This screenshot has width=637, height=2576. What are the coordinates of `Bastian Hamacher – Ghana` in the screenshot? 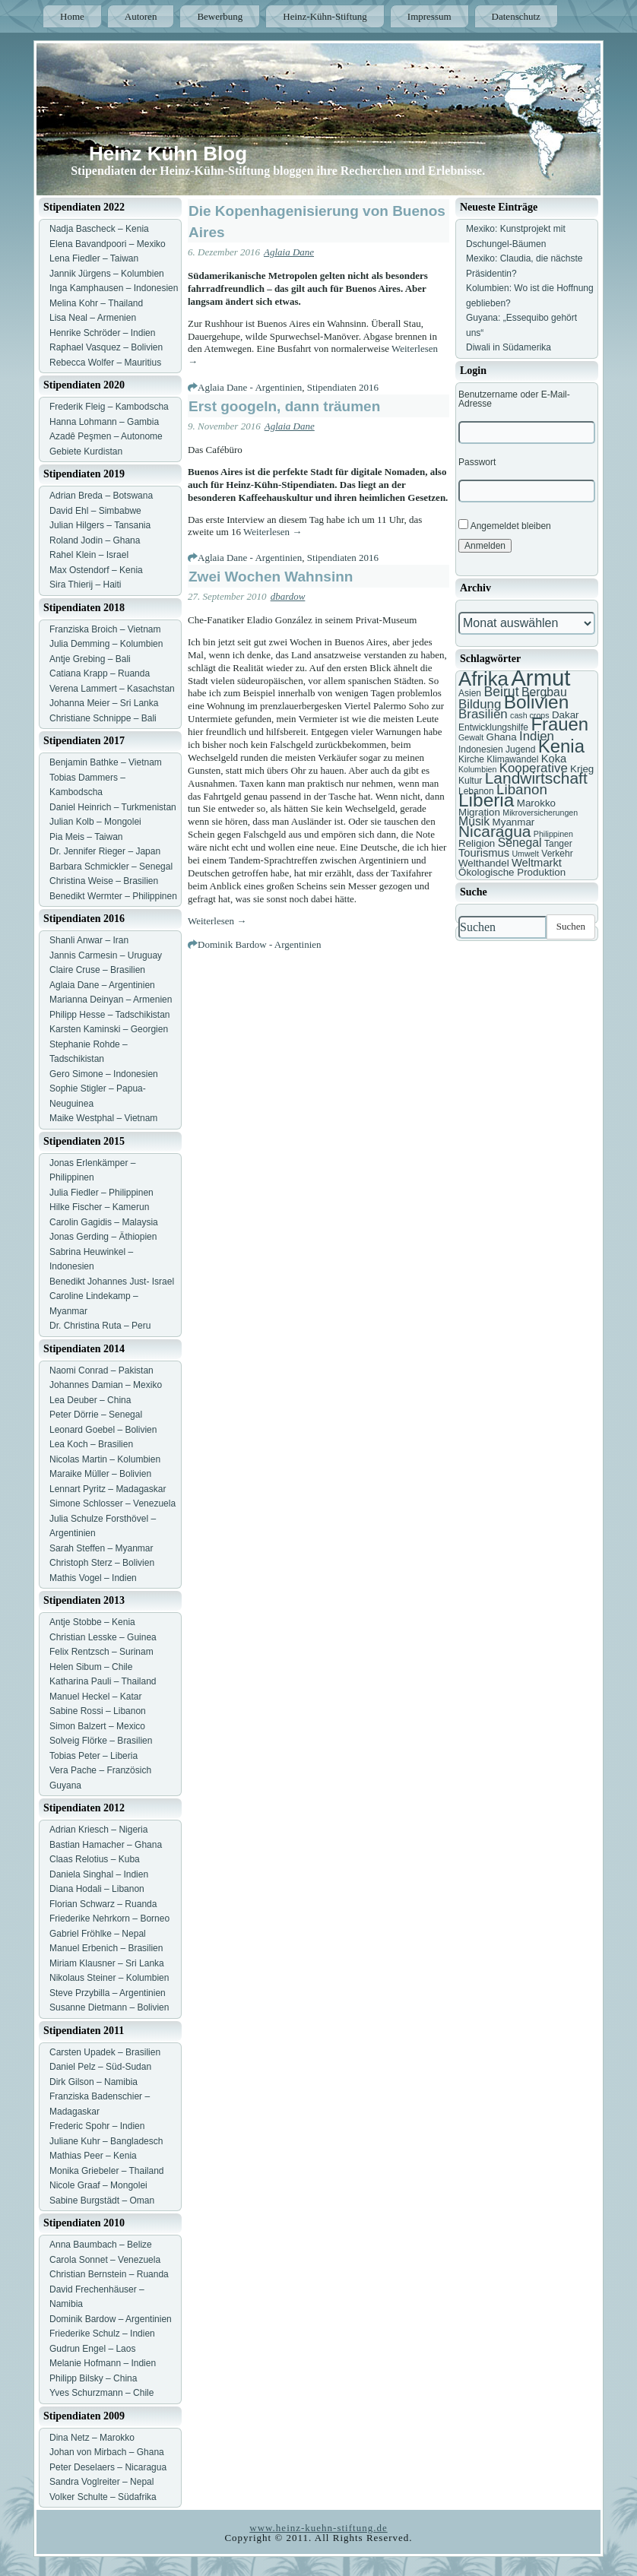 It's located at (105, 1844).